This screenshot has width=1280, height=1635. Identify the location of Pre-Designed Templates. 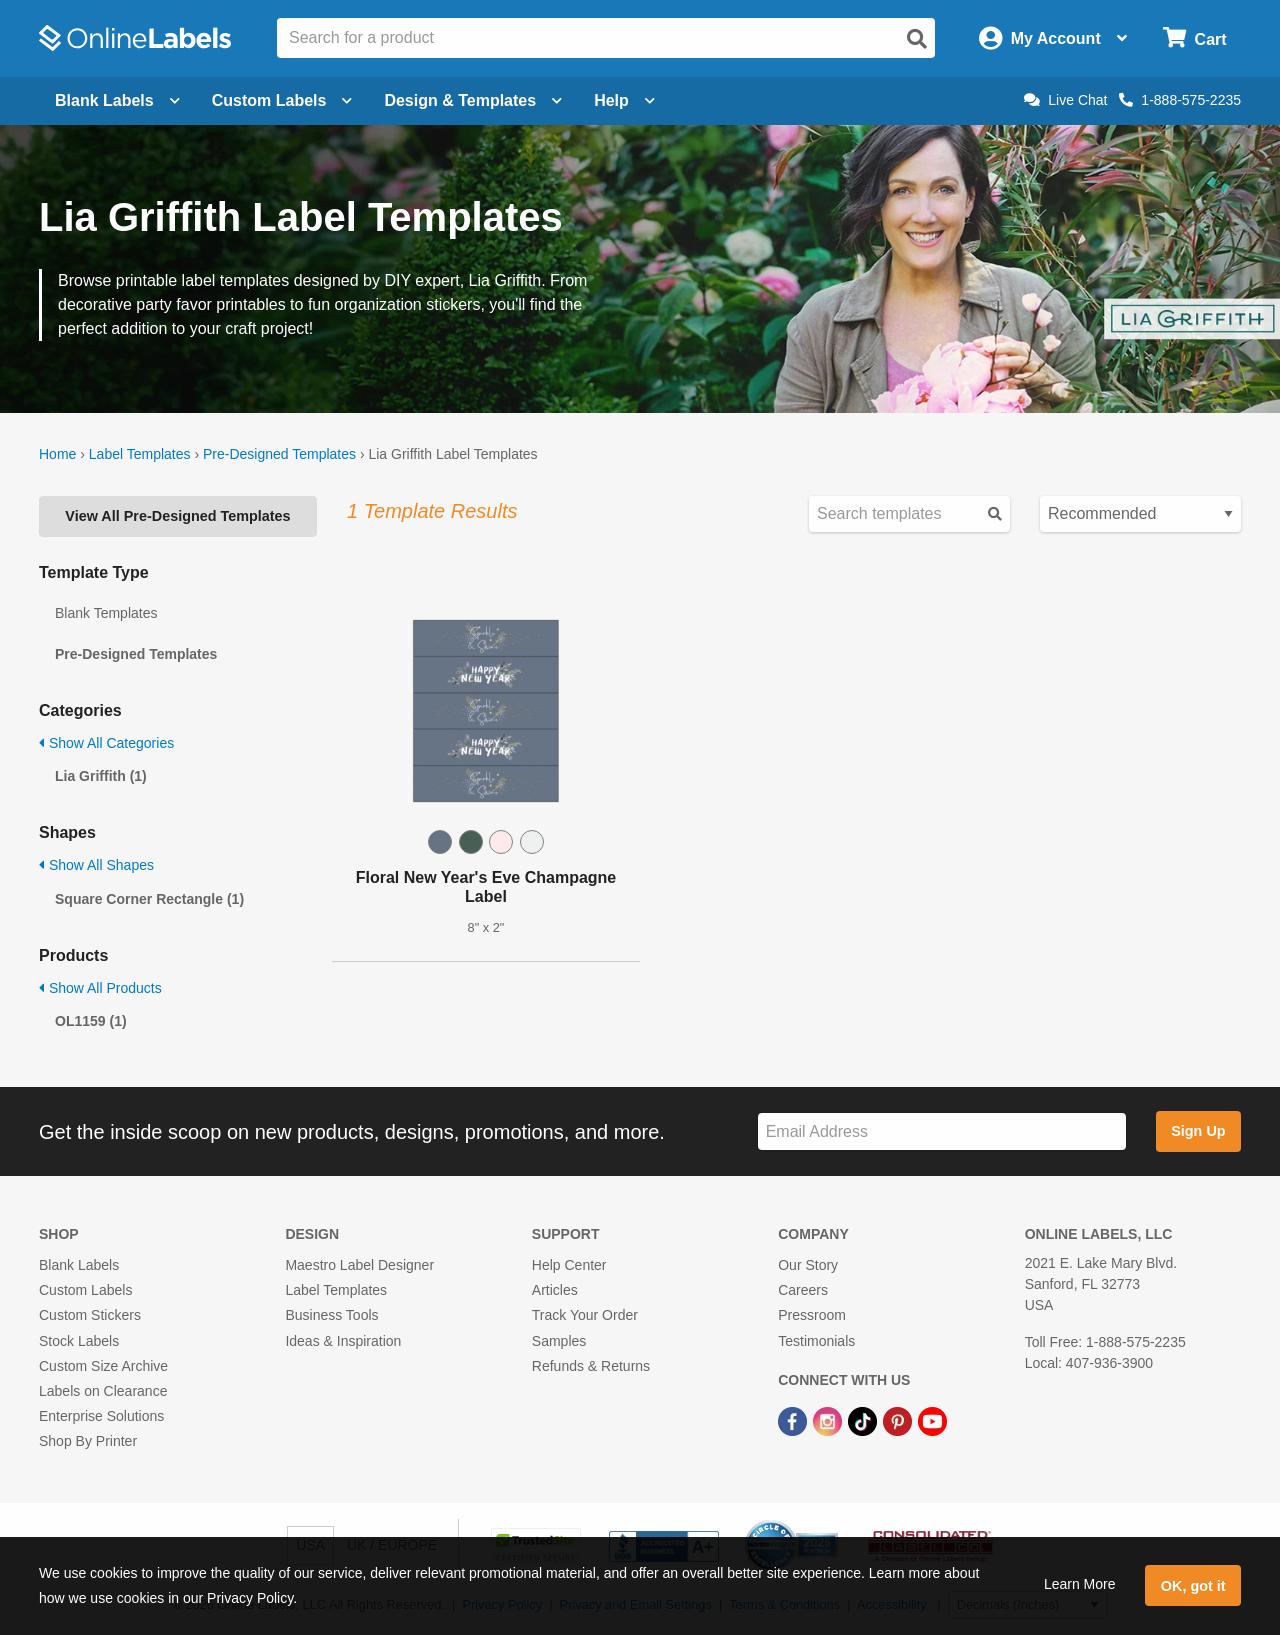
(279, 454).